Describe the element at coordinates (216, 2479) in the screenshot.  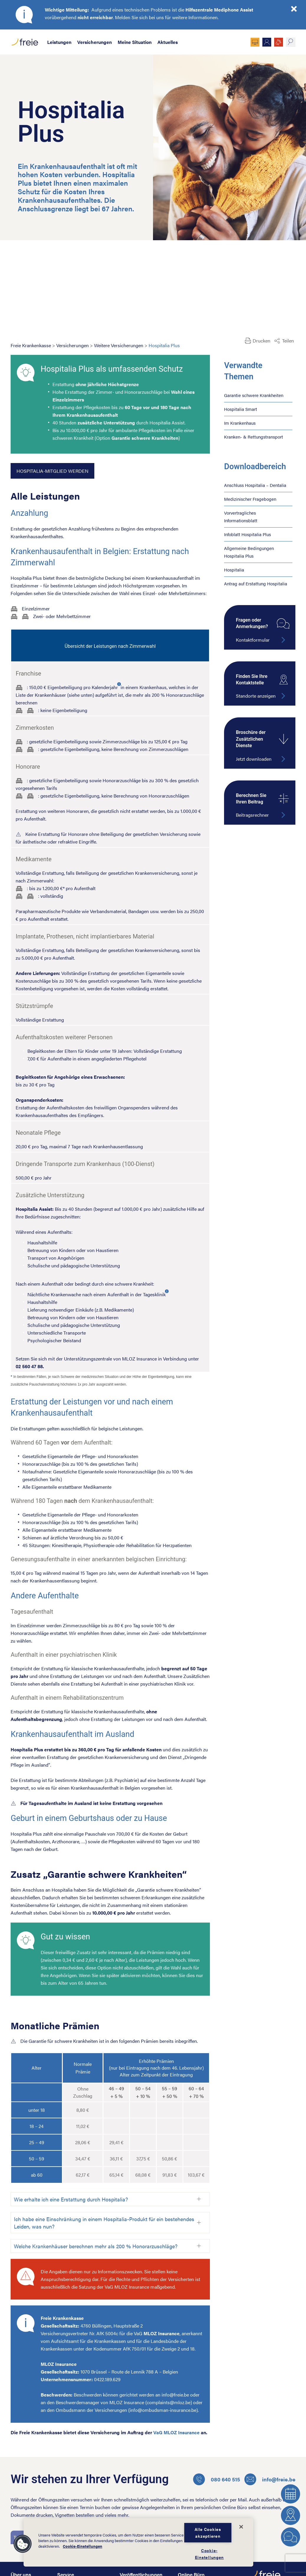
I see `080 640 515` at that location.